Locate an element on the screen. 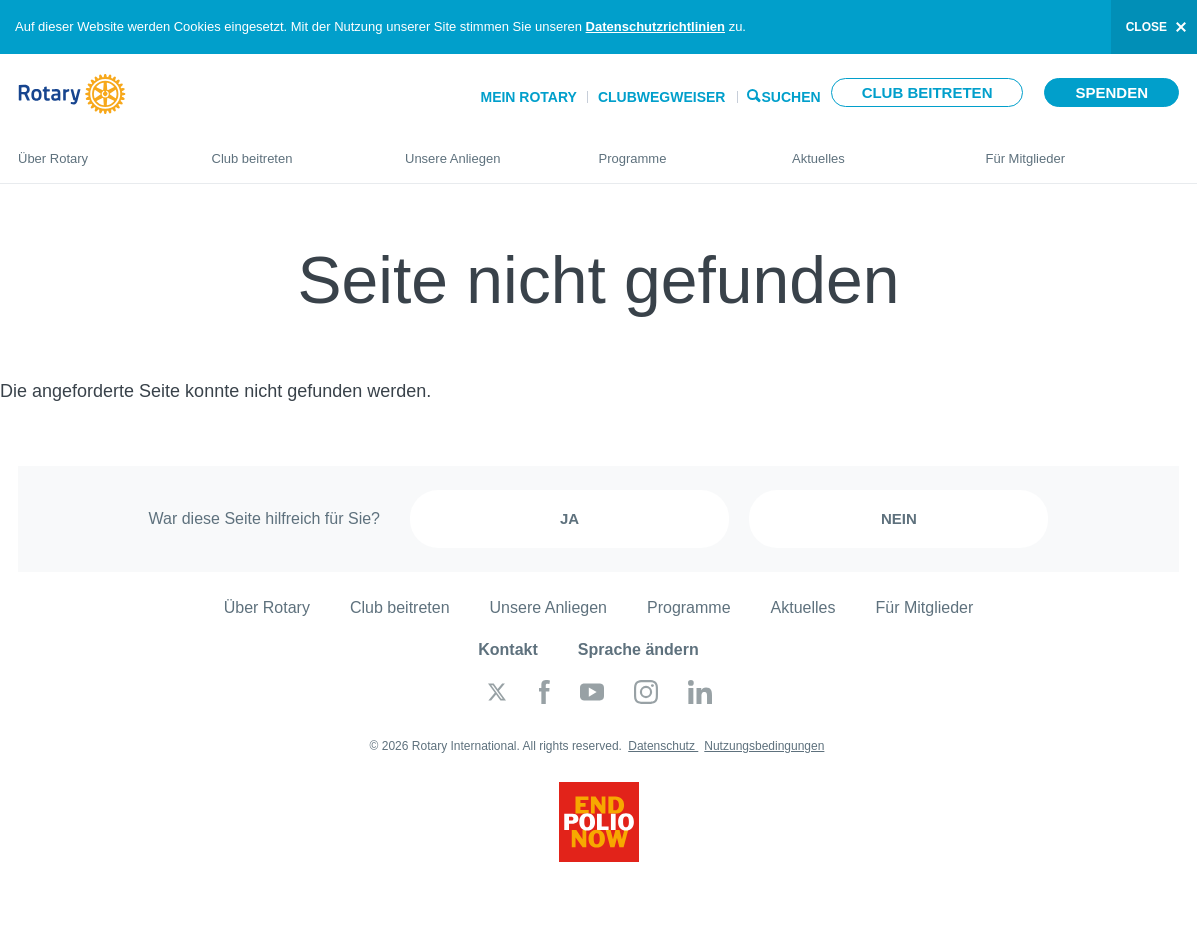 Image resolution: width=1197 pixels, height=933 pixels. Club beitreten is located at coordinates (927, 92).